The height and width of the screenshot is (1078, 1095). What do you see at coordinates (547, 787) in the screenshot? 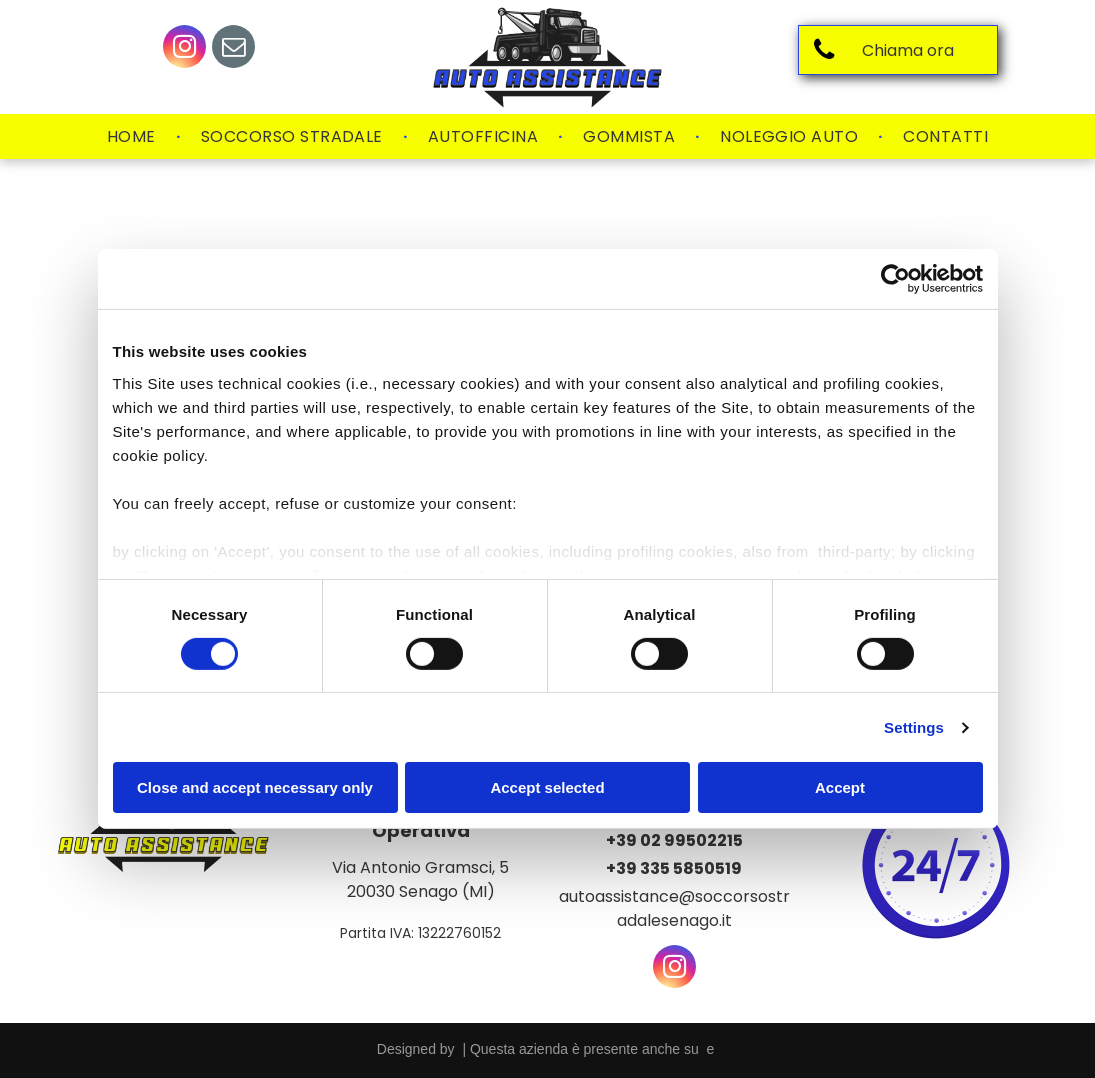
I see `Accept selected` at bounding box center [547, 787].